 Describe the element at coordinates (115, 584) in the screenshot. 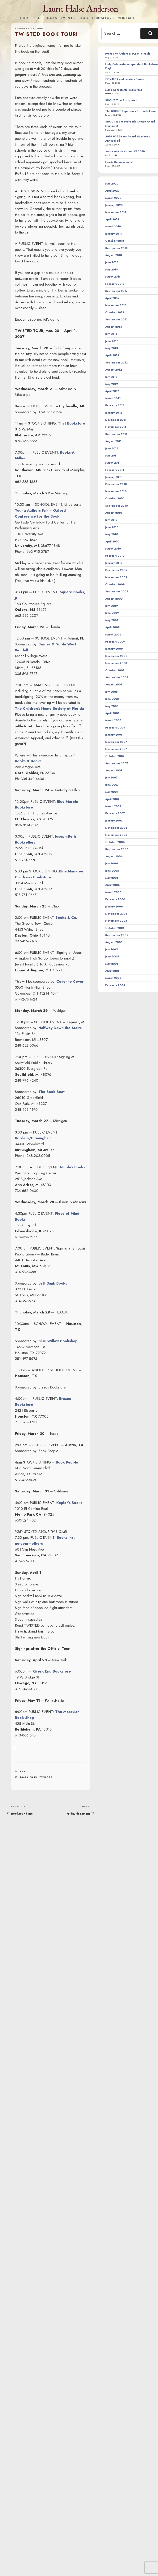

I see `October 2009` at that location.